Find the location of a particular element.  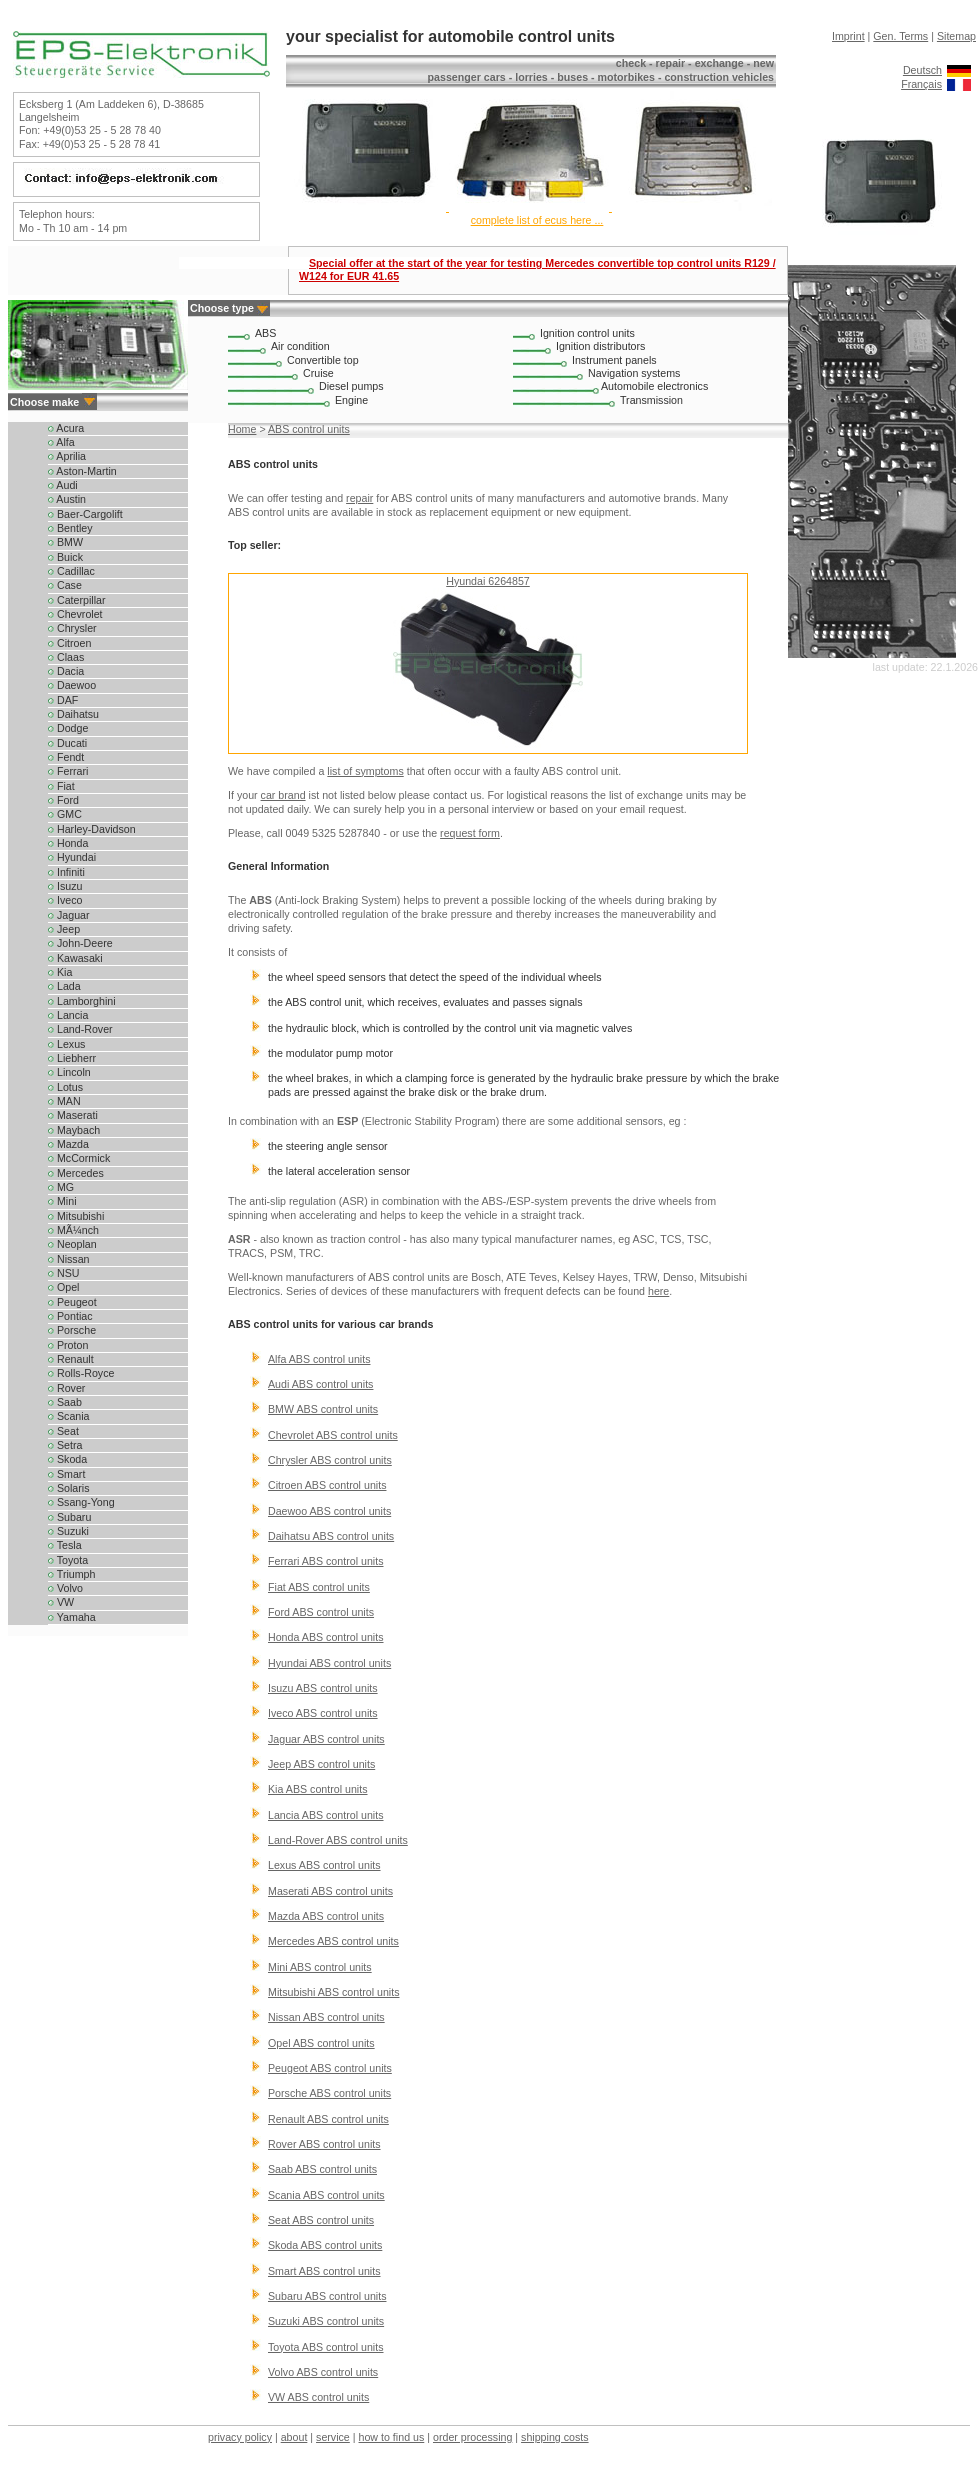

Jeep is located at coordinates (64, 929).